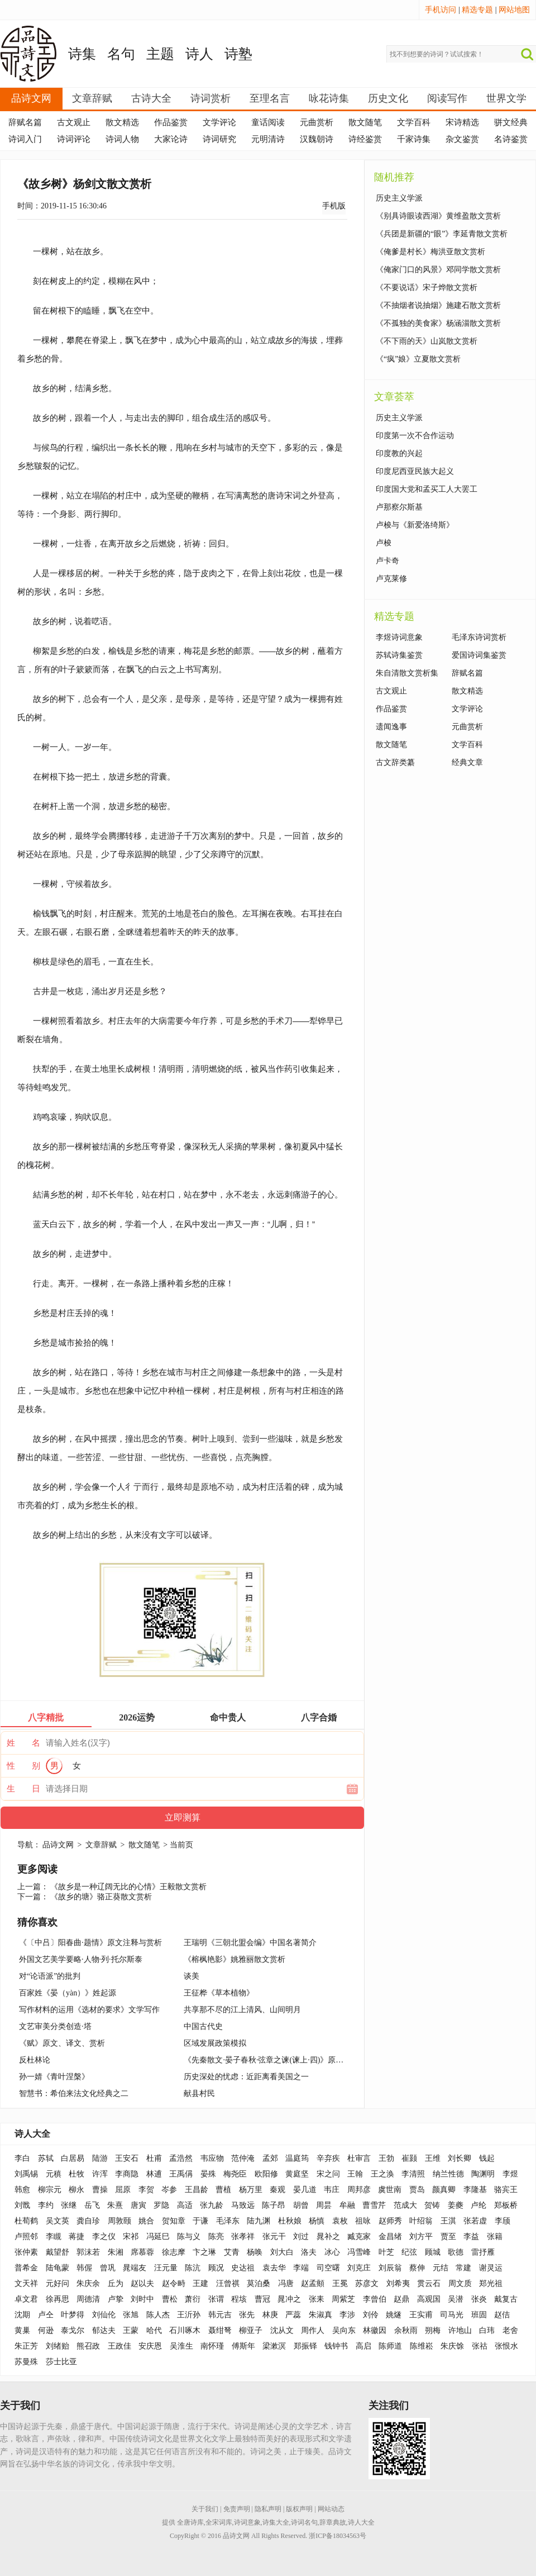 This screenshot has width=536, height=2576. What do you see at coordinates (166, 2268) in the screenshot?
I see `汪元量` at bounding box center [166, 2268].